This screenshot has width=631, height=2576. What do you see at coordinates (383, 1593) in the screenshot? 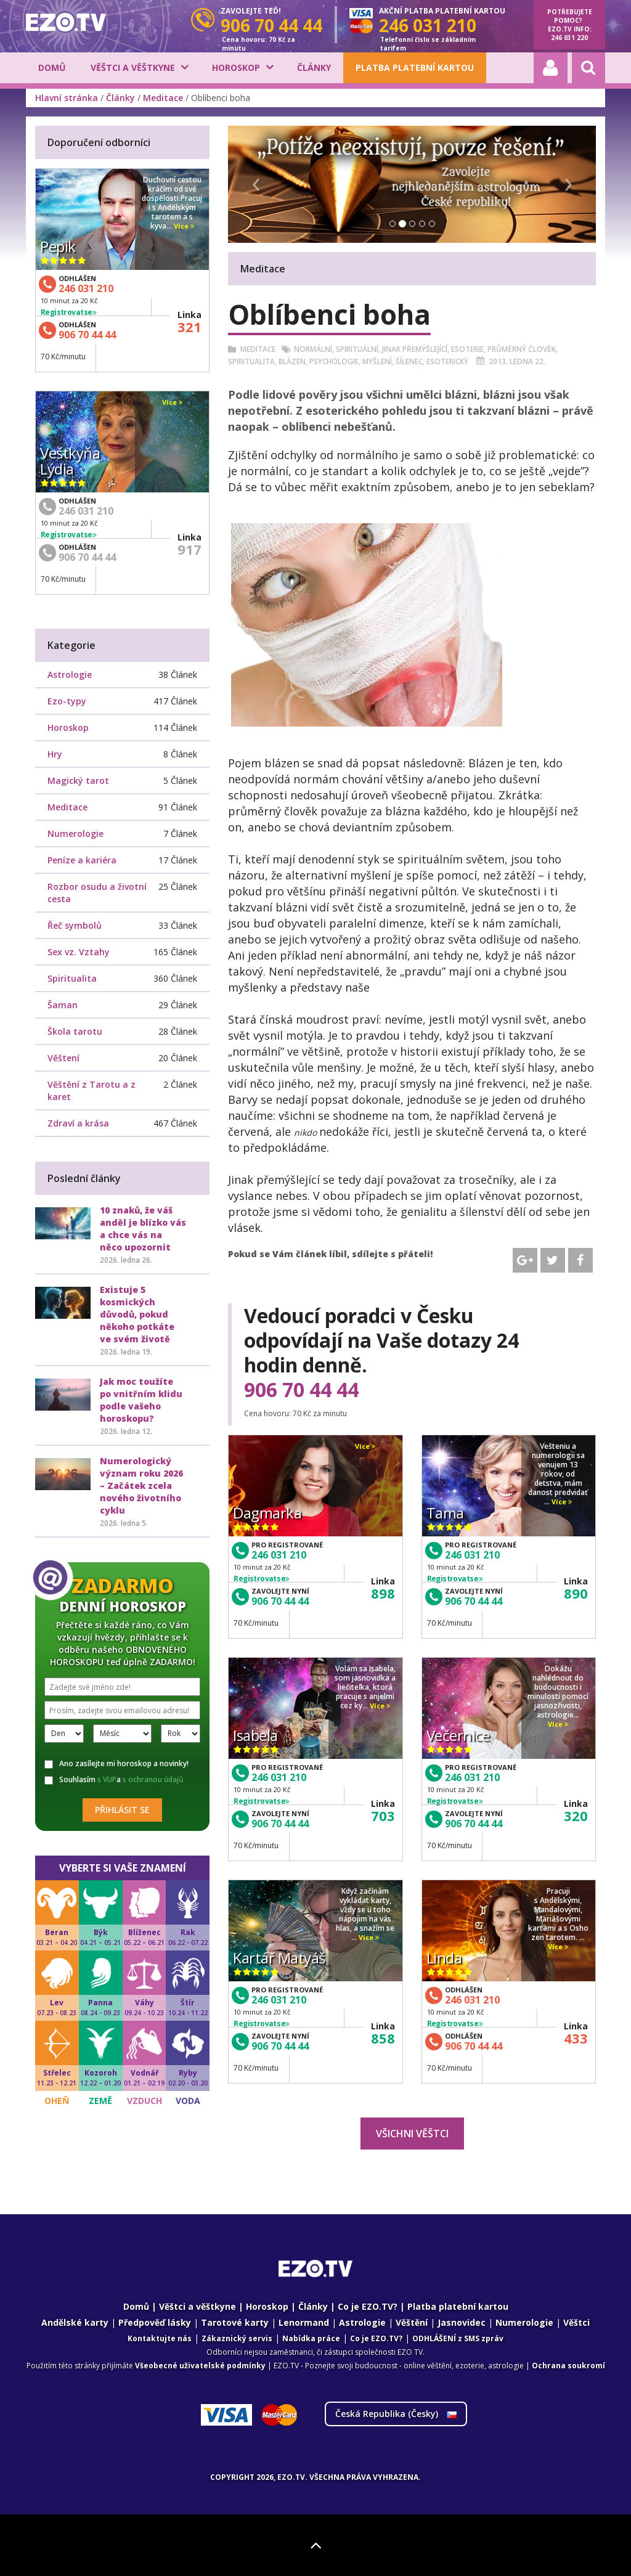
I see `898` at bounding box center [383, 1593].